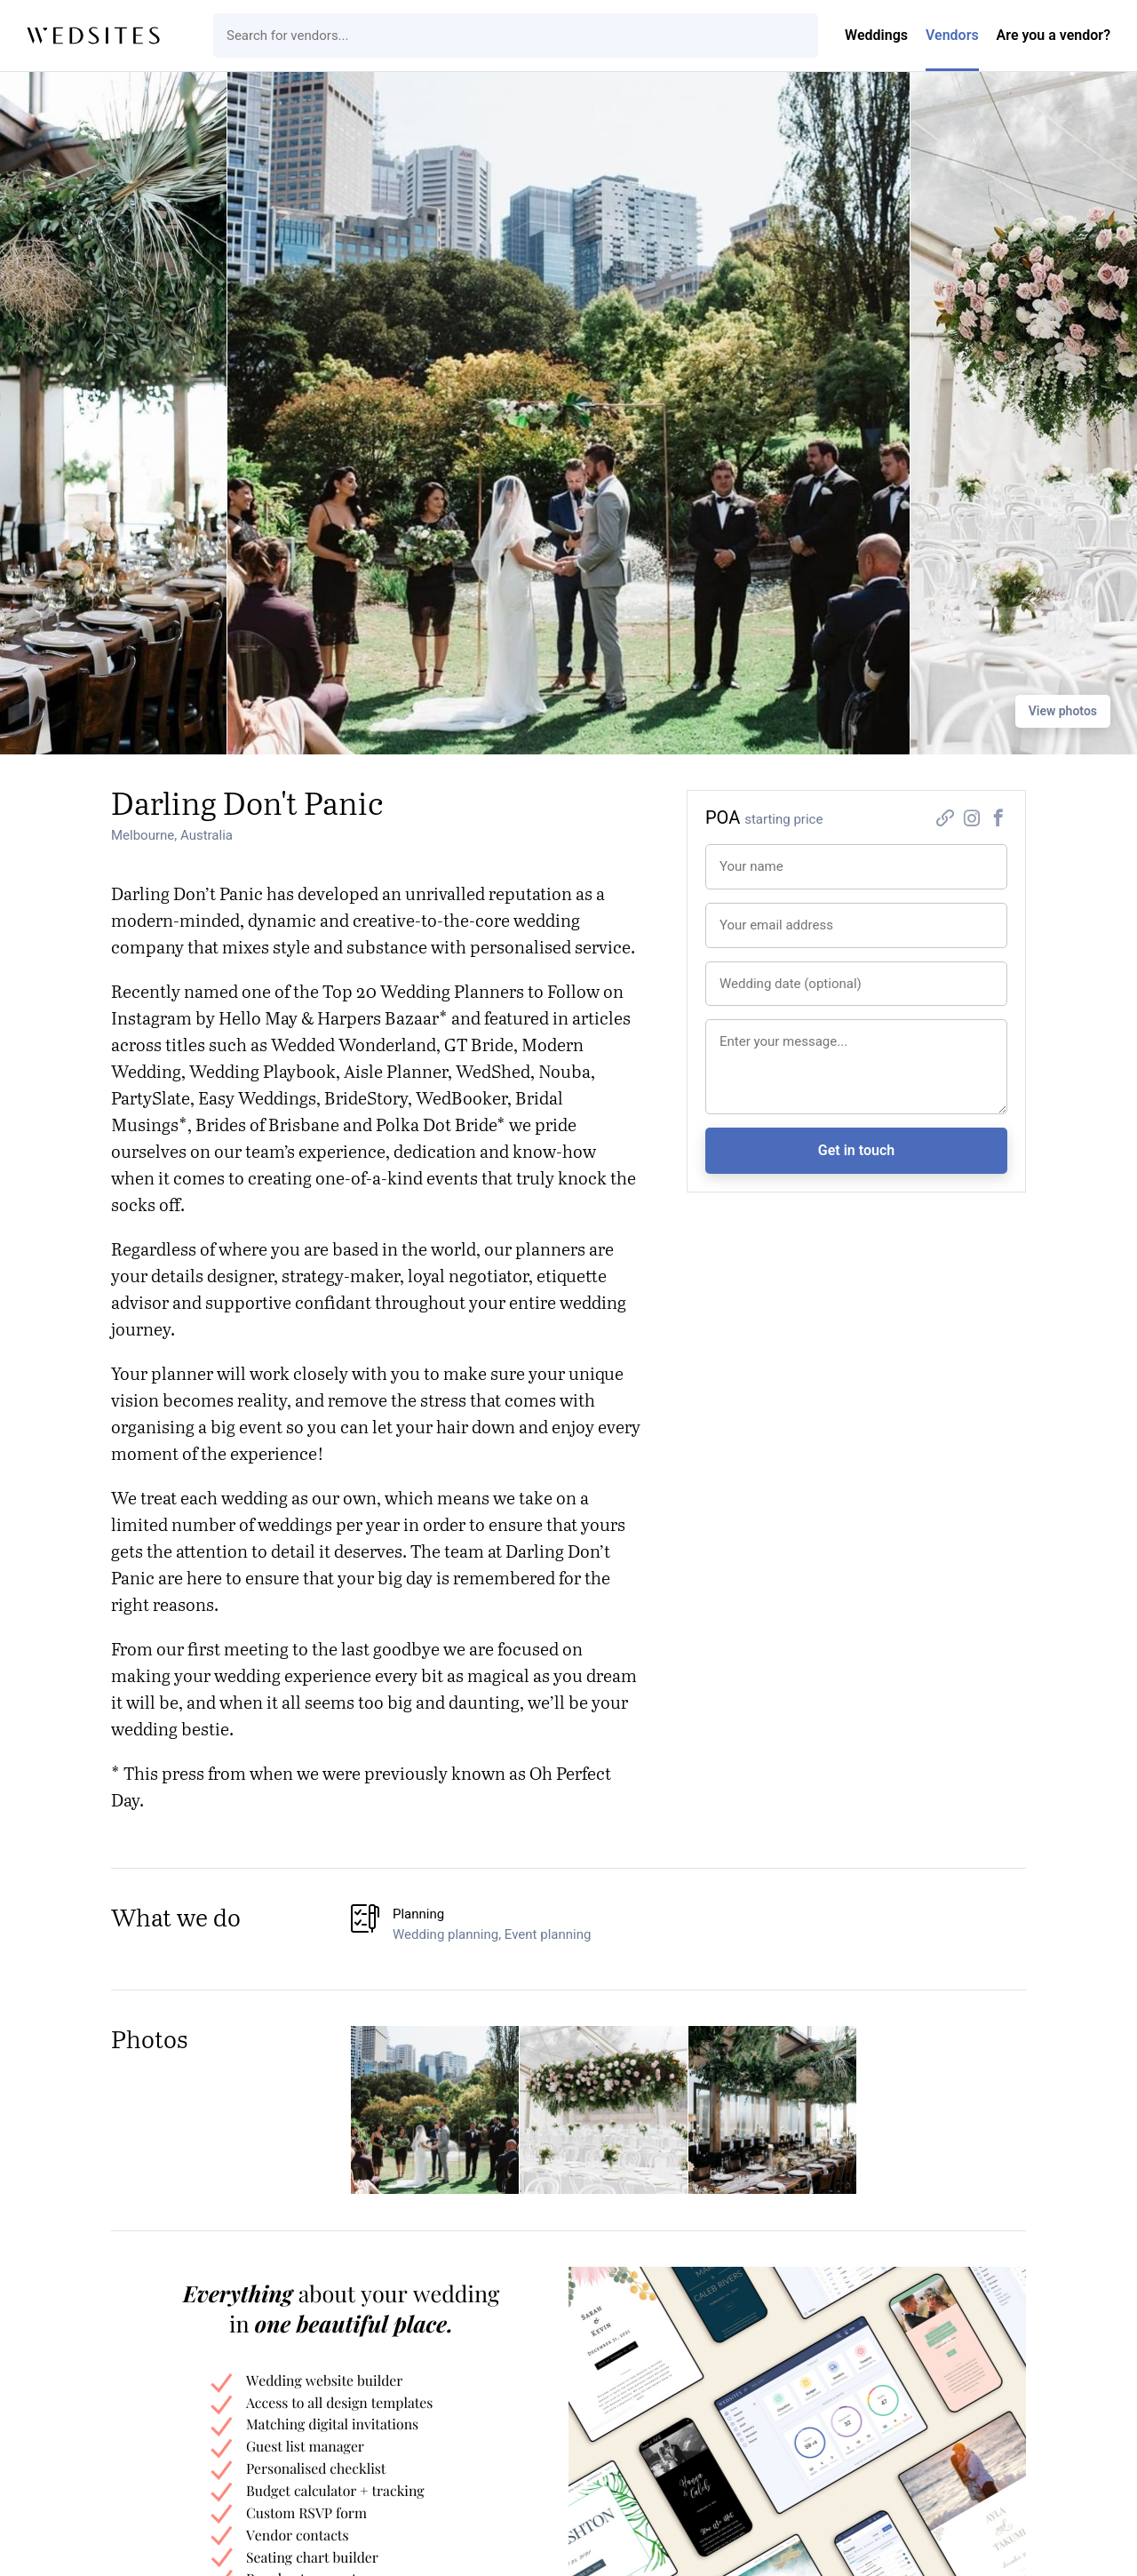  What do you see at coordinates (876, 35) in the screenshot?
I see `Weddings` at bounding box center [876, 35].